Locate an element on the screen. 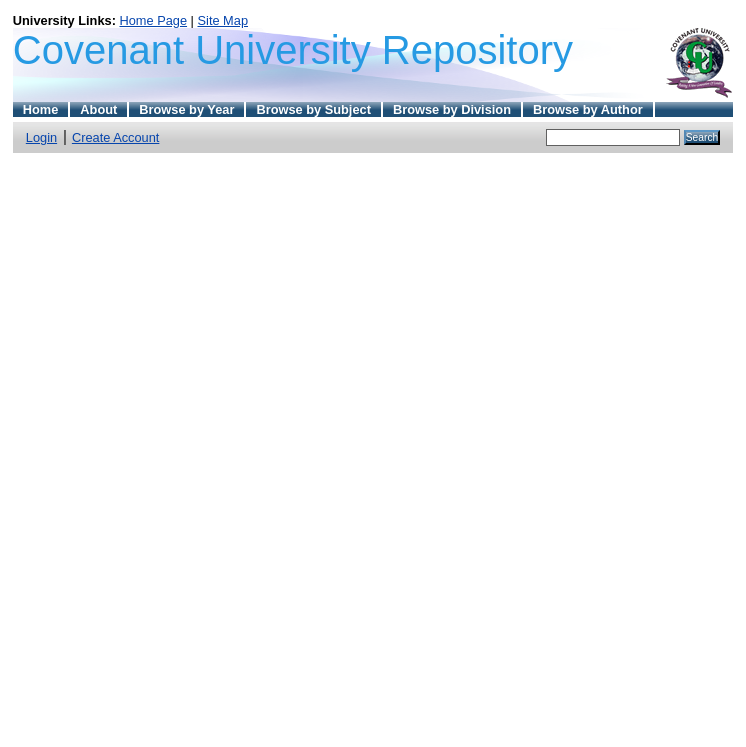  Covenant University Repository is located at coordinates (293, 50).